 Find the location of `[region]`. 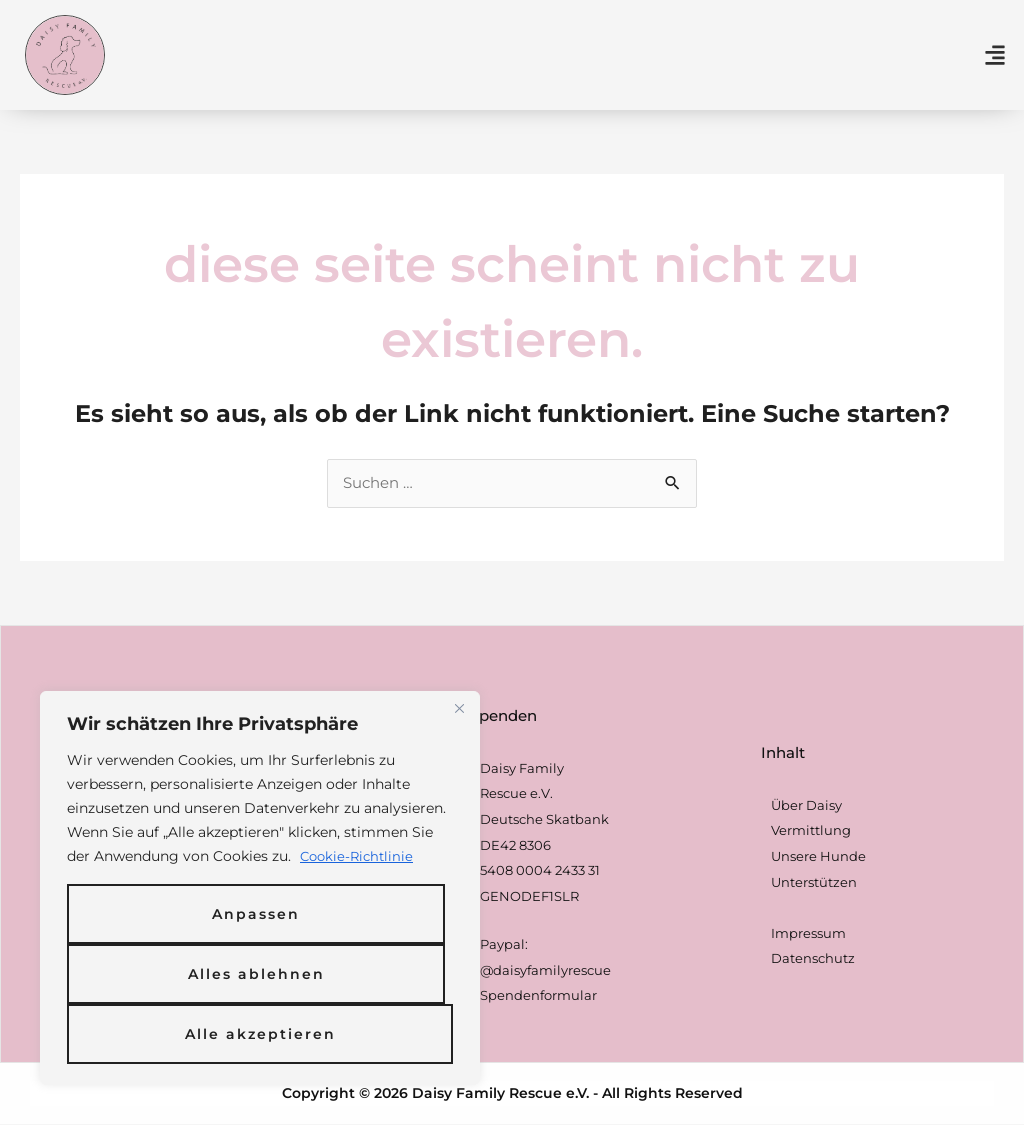

[region] is located at coordinates (260, 888).